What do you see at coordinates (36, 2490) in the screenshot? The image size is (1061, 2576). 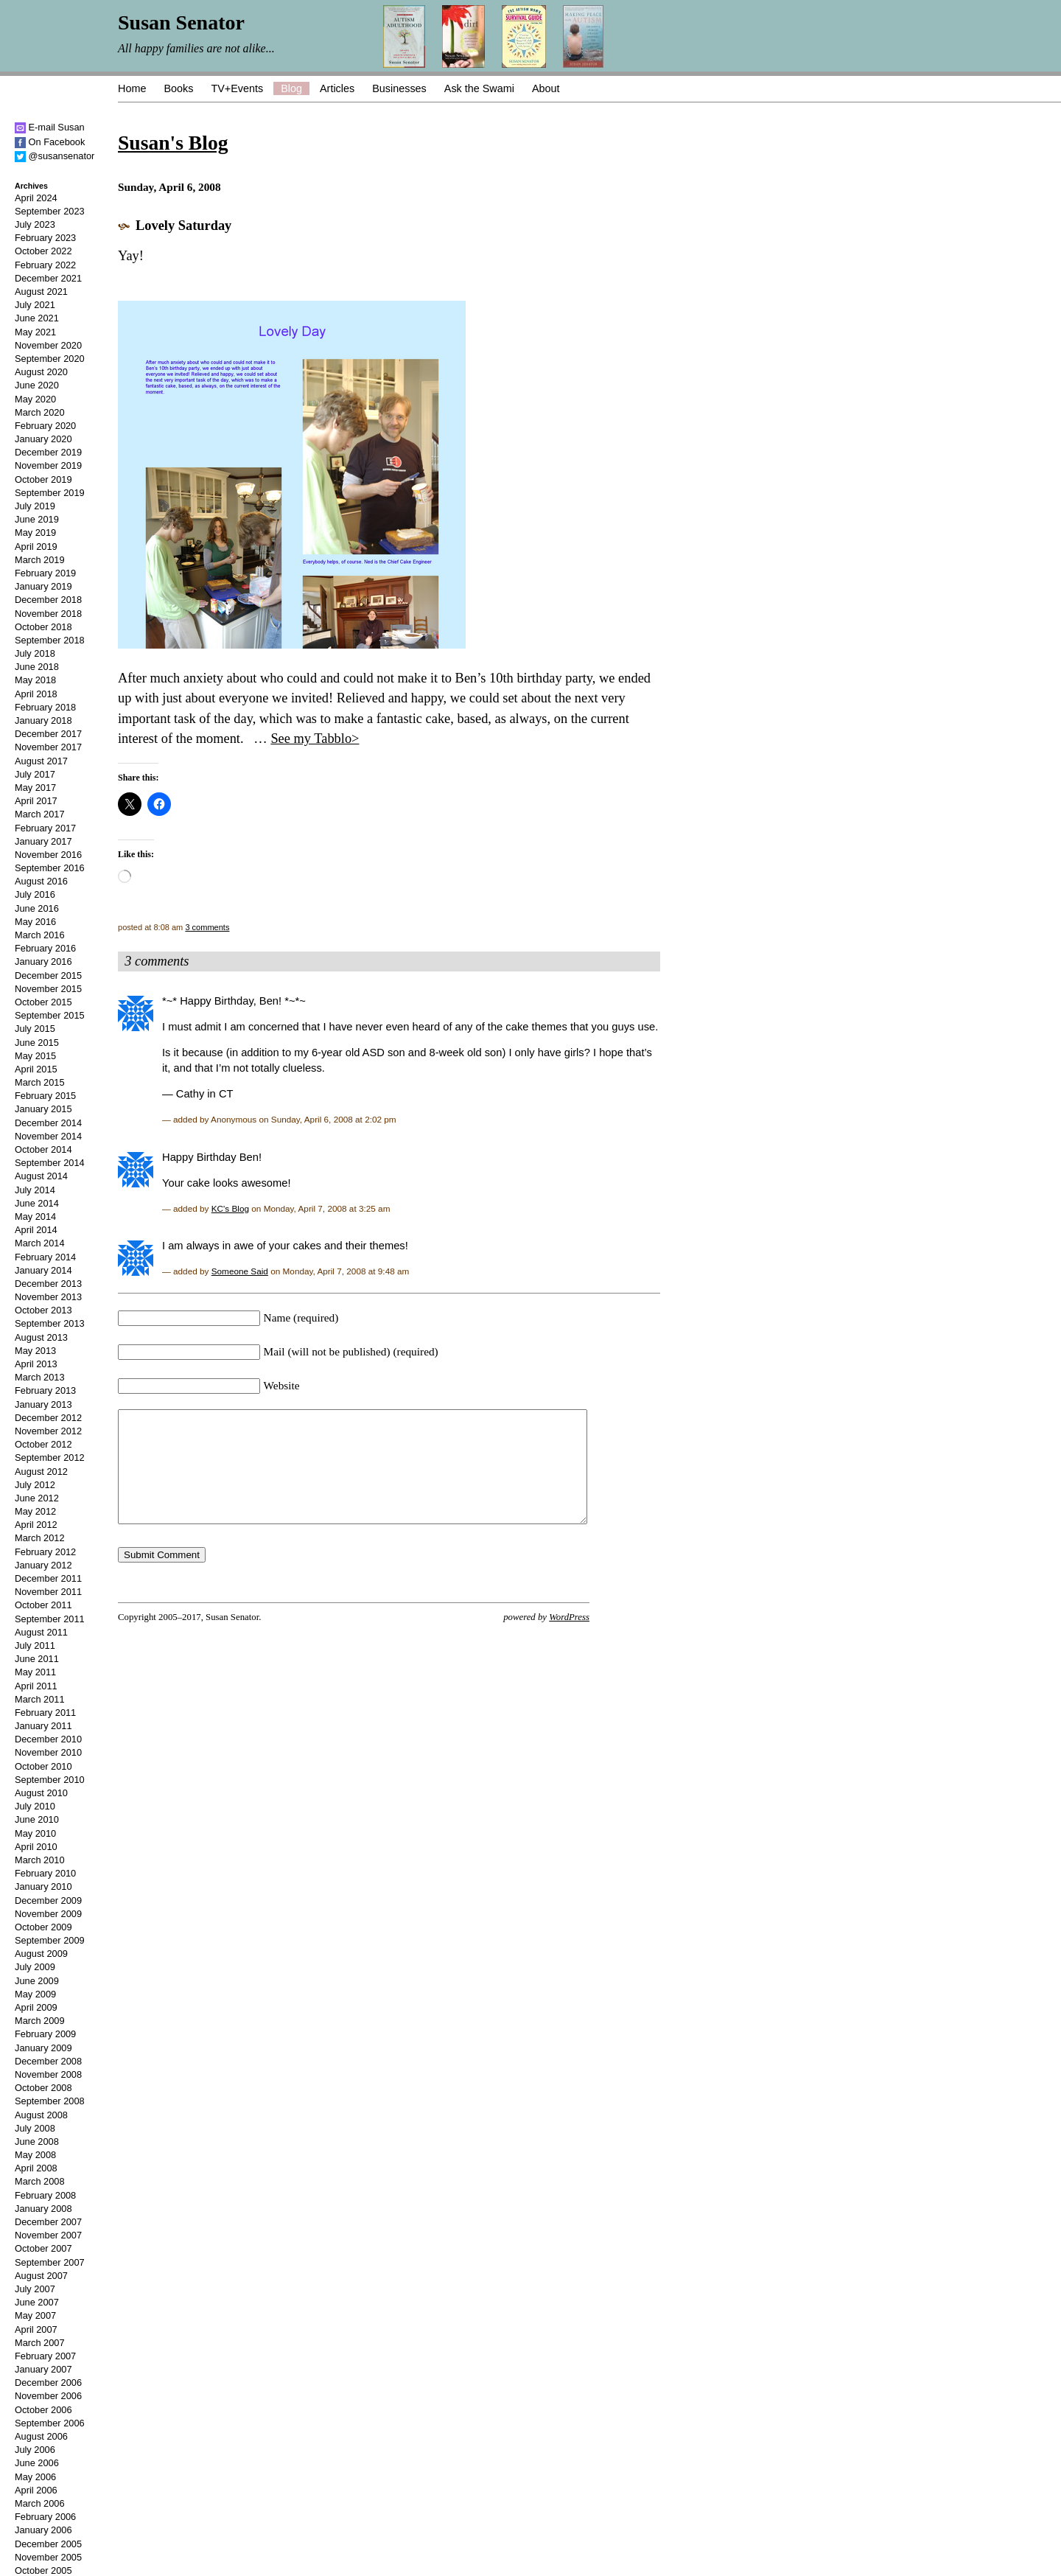 I see `April 2006` at bounding box center [36, 2490].